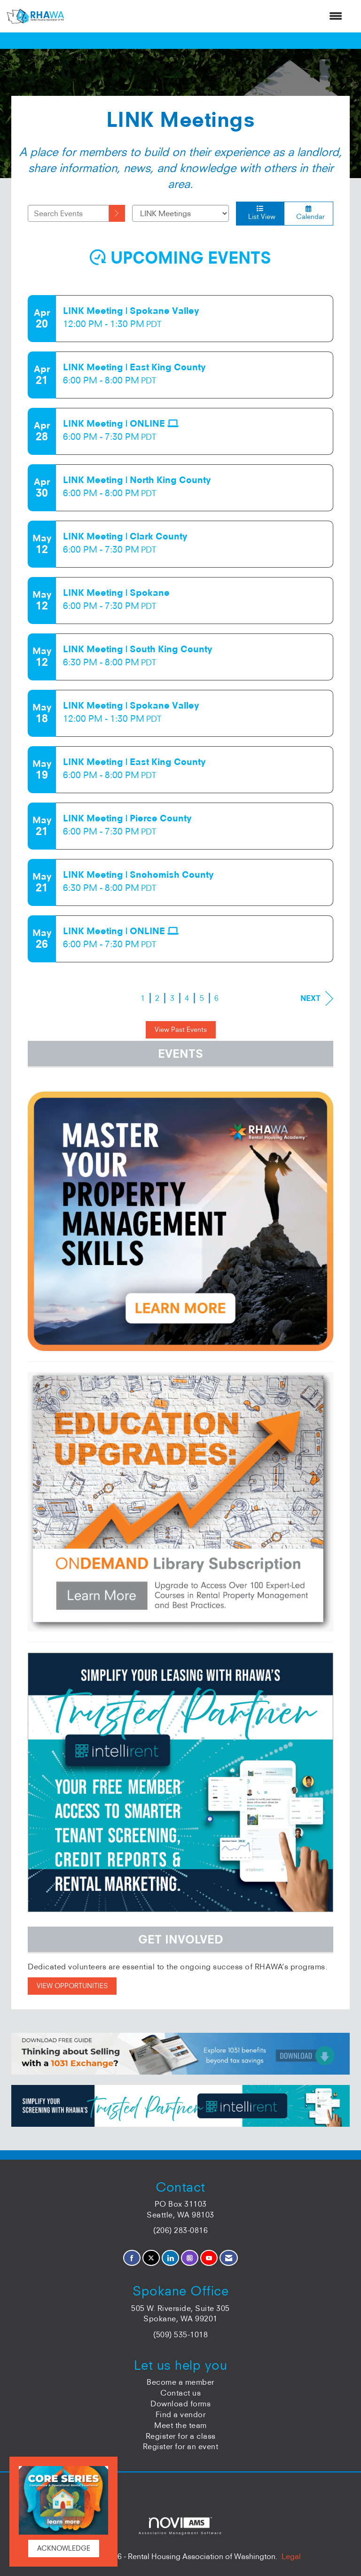 This screenshot has width=361, height=2576. What do you see at coordinates (132, 2258) in the screenshot?
I see `[Find us on Facebook]` at bounding box center [132, 2258].